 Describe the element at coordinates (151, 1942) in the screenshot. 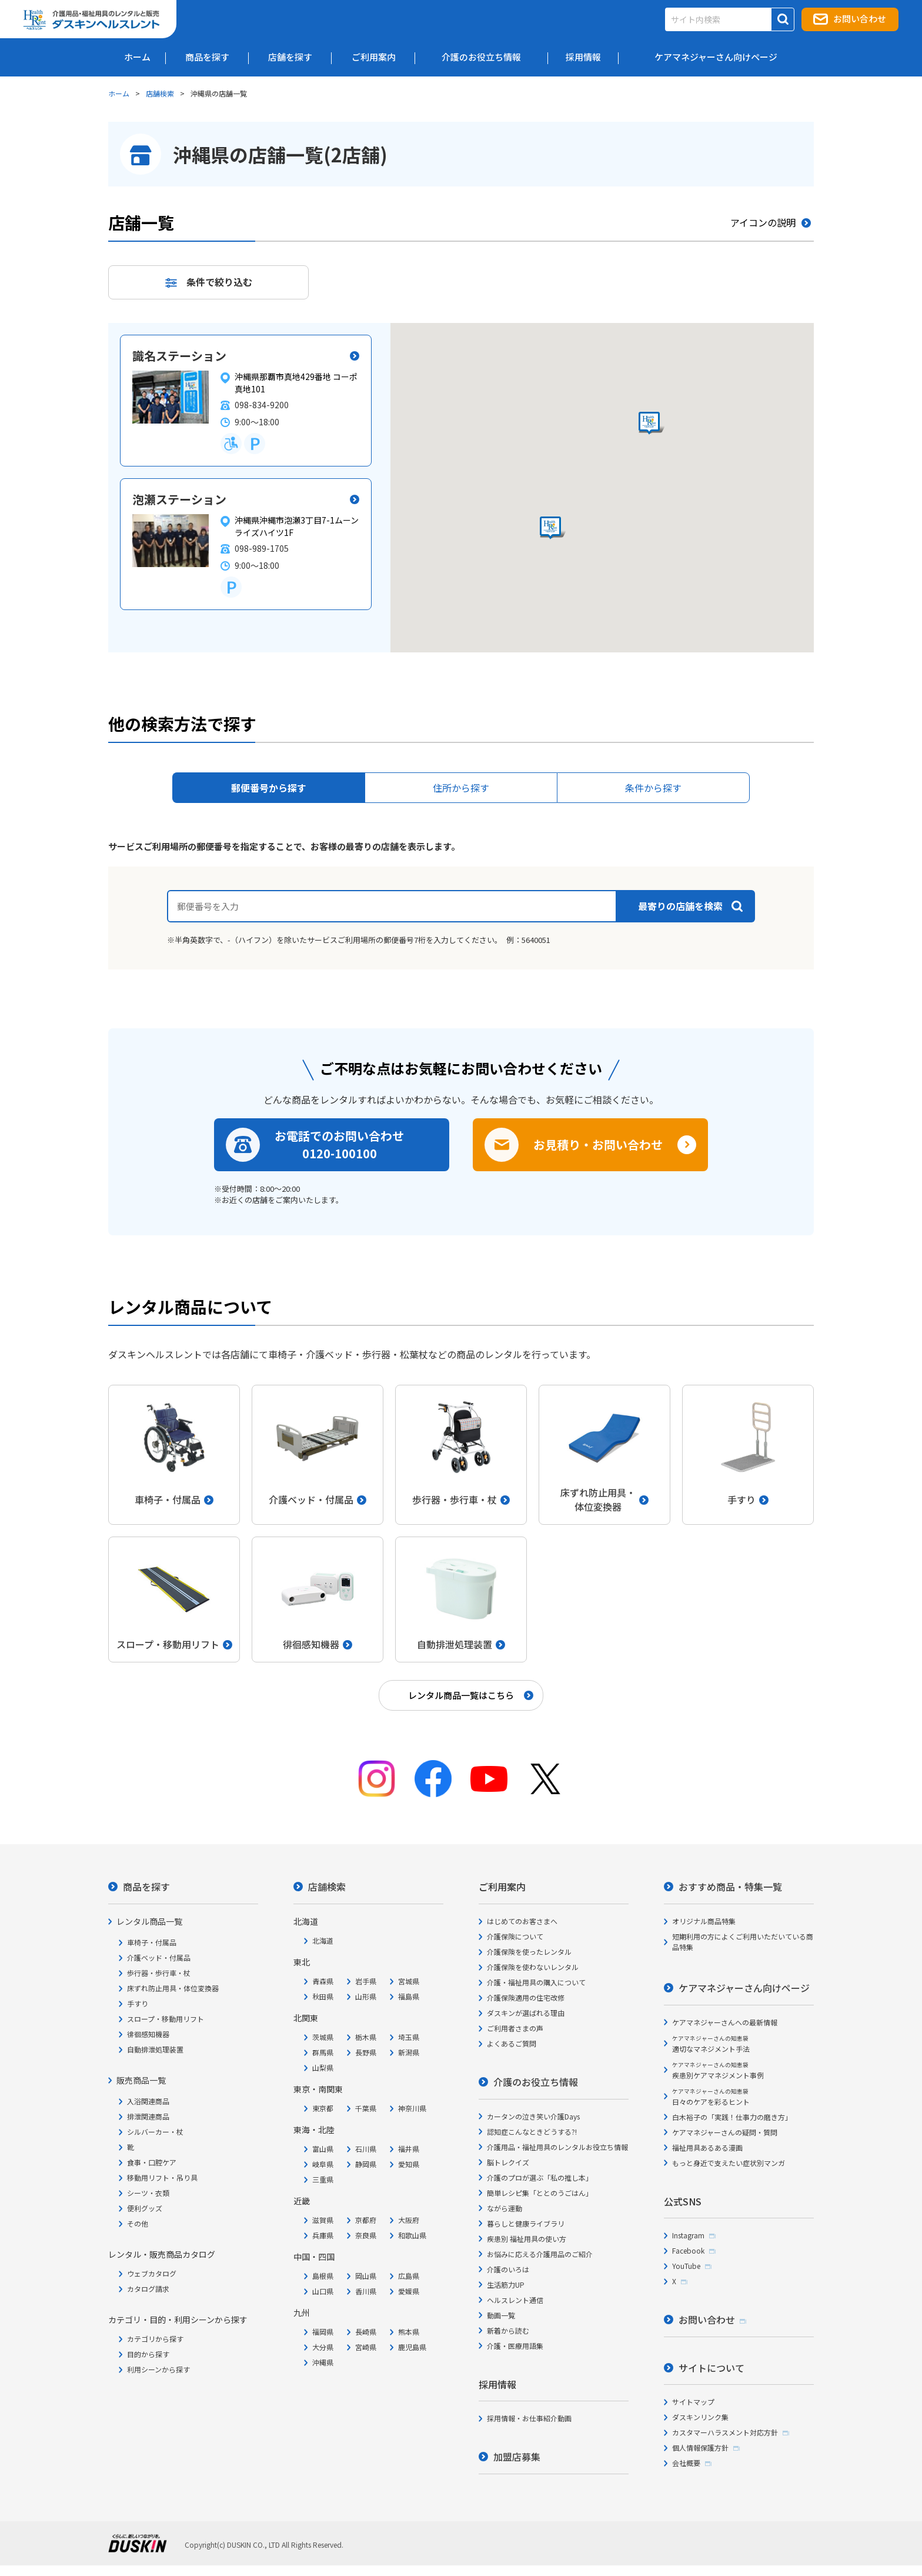

I see `車椅子・付属品` at that location.